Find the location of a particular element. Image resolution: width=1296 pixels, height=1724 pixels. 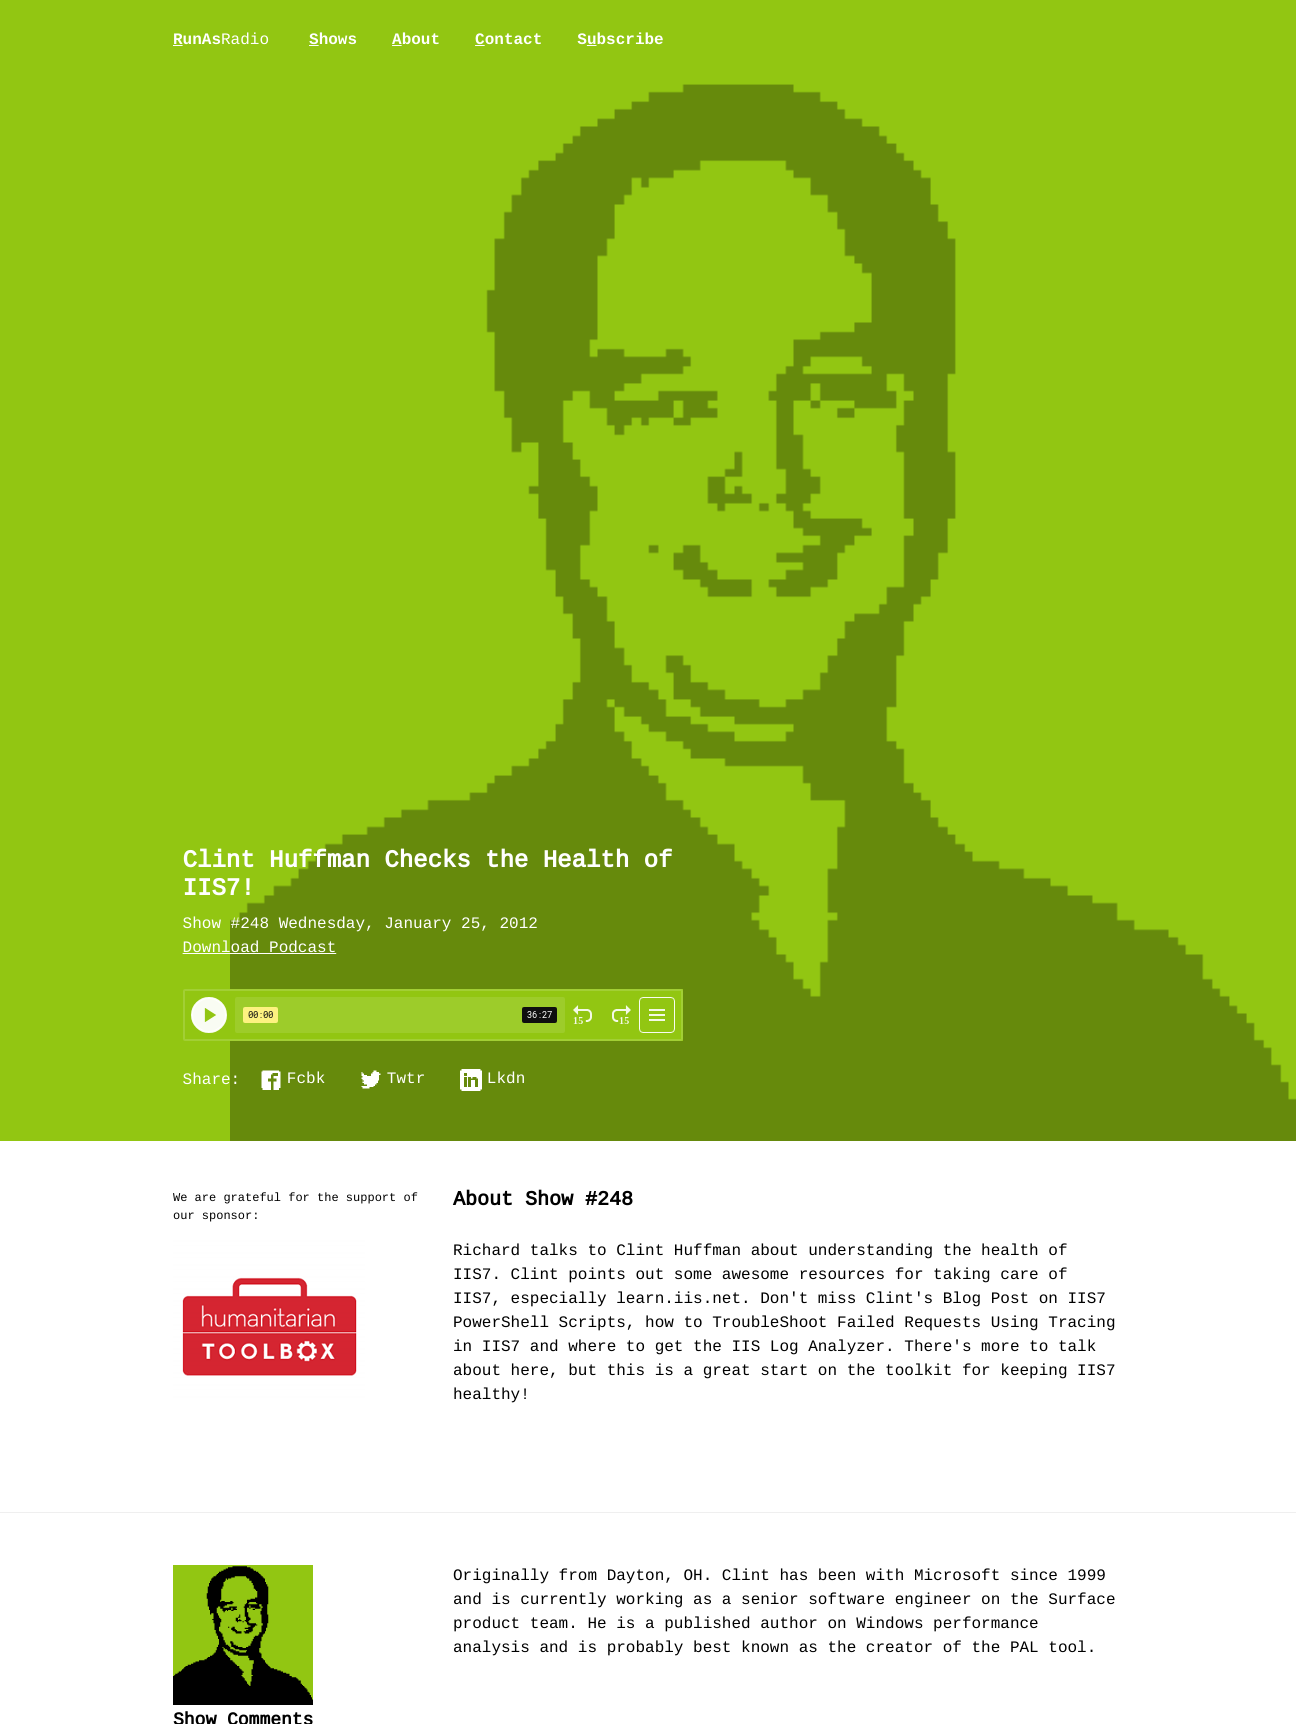

Lkdn is located at coordinates (506, 1080).